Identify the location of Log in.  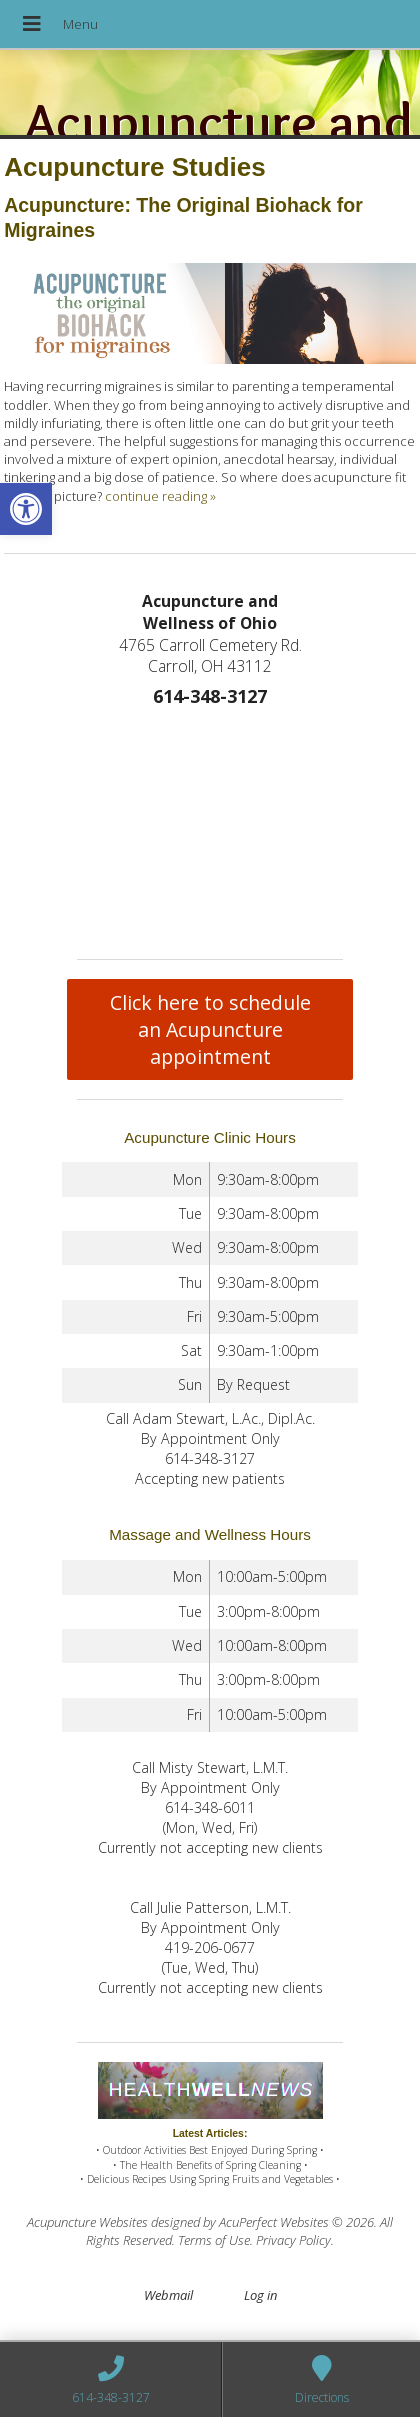
(260, 2295).